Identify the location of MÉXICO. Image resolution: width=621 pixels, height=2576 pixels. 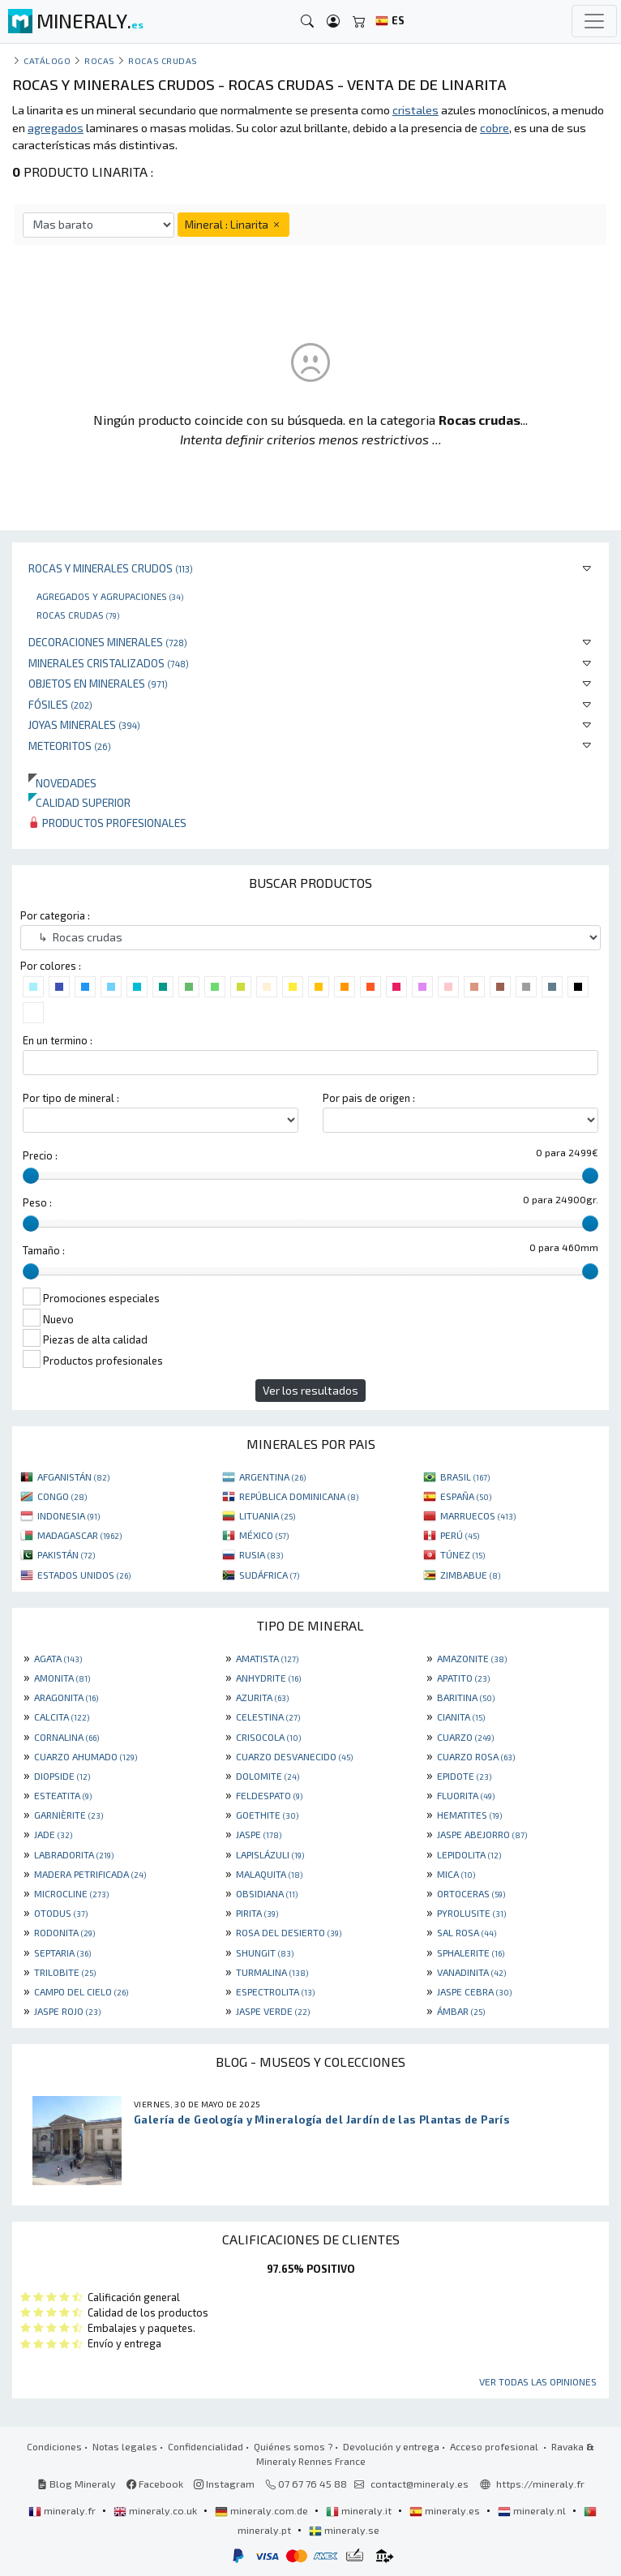
(264, 1535).